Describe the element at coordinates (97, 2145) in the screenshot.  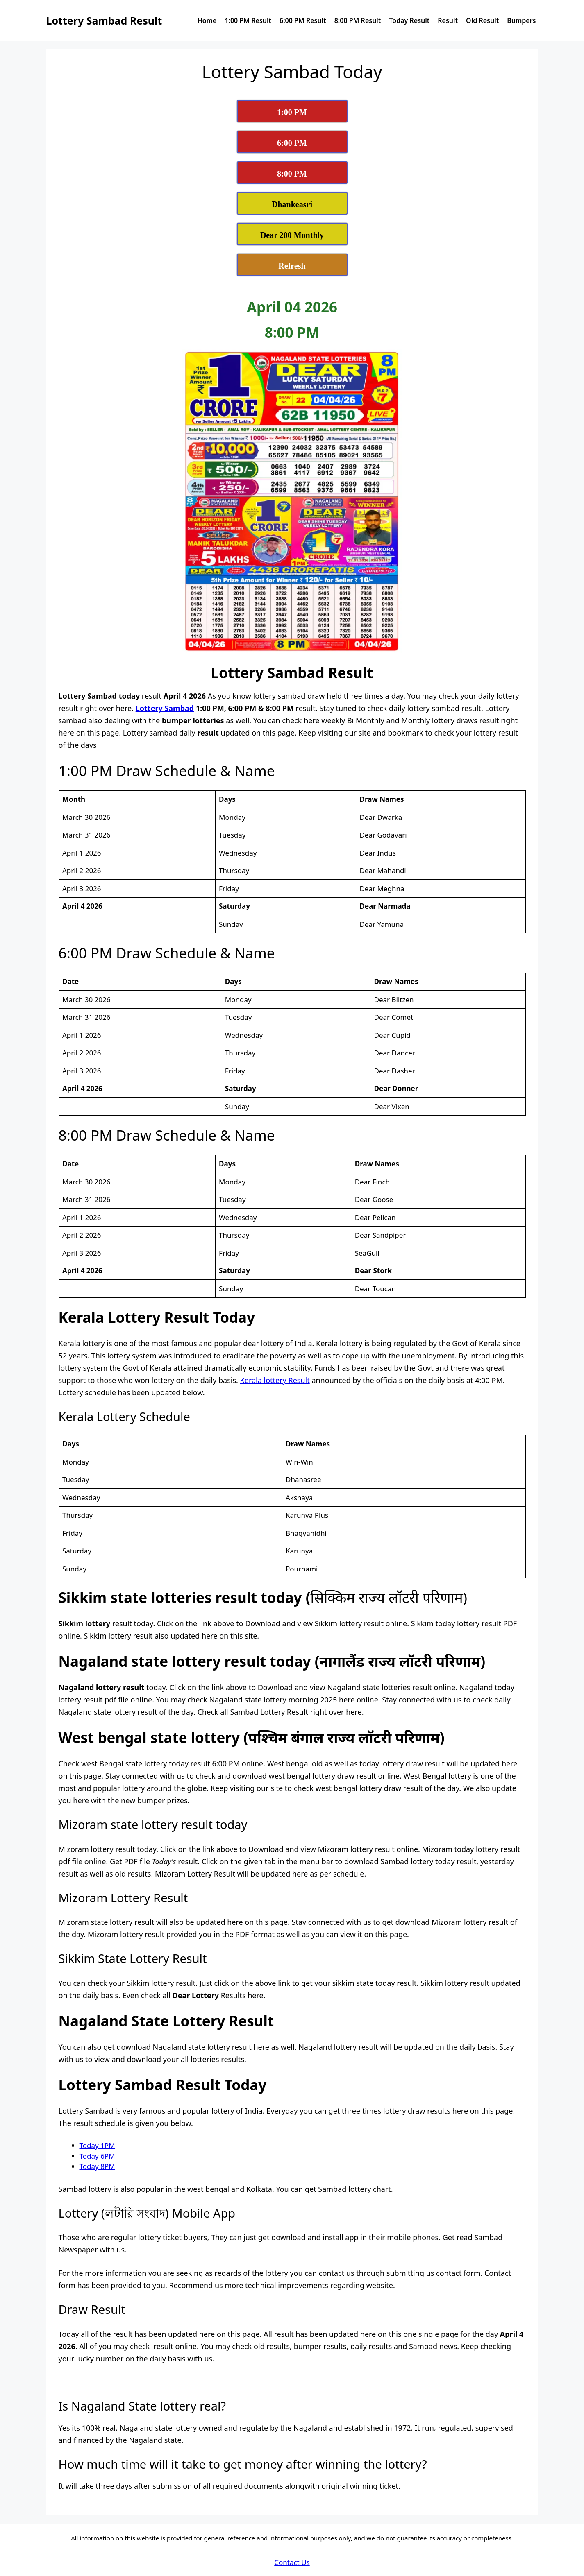
I see `Today 1PM` at that location.